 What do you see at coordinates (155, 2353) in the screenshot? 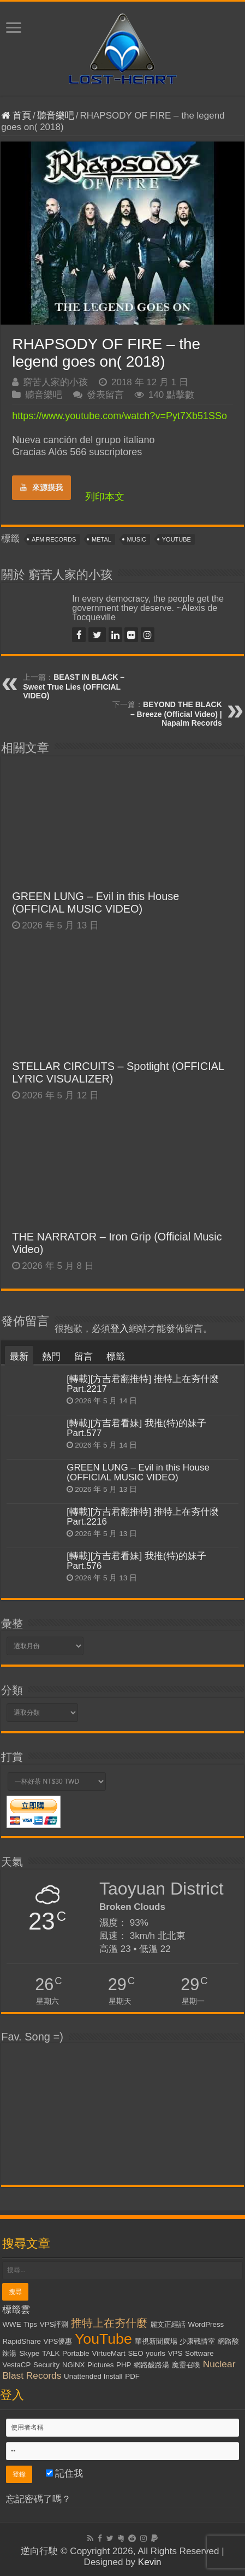
I see `yourls` at bounding box center [155, 2353].